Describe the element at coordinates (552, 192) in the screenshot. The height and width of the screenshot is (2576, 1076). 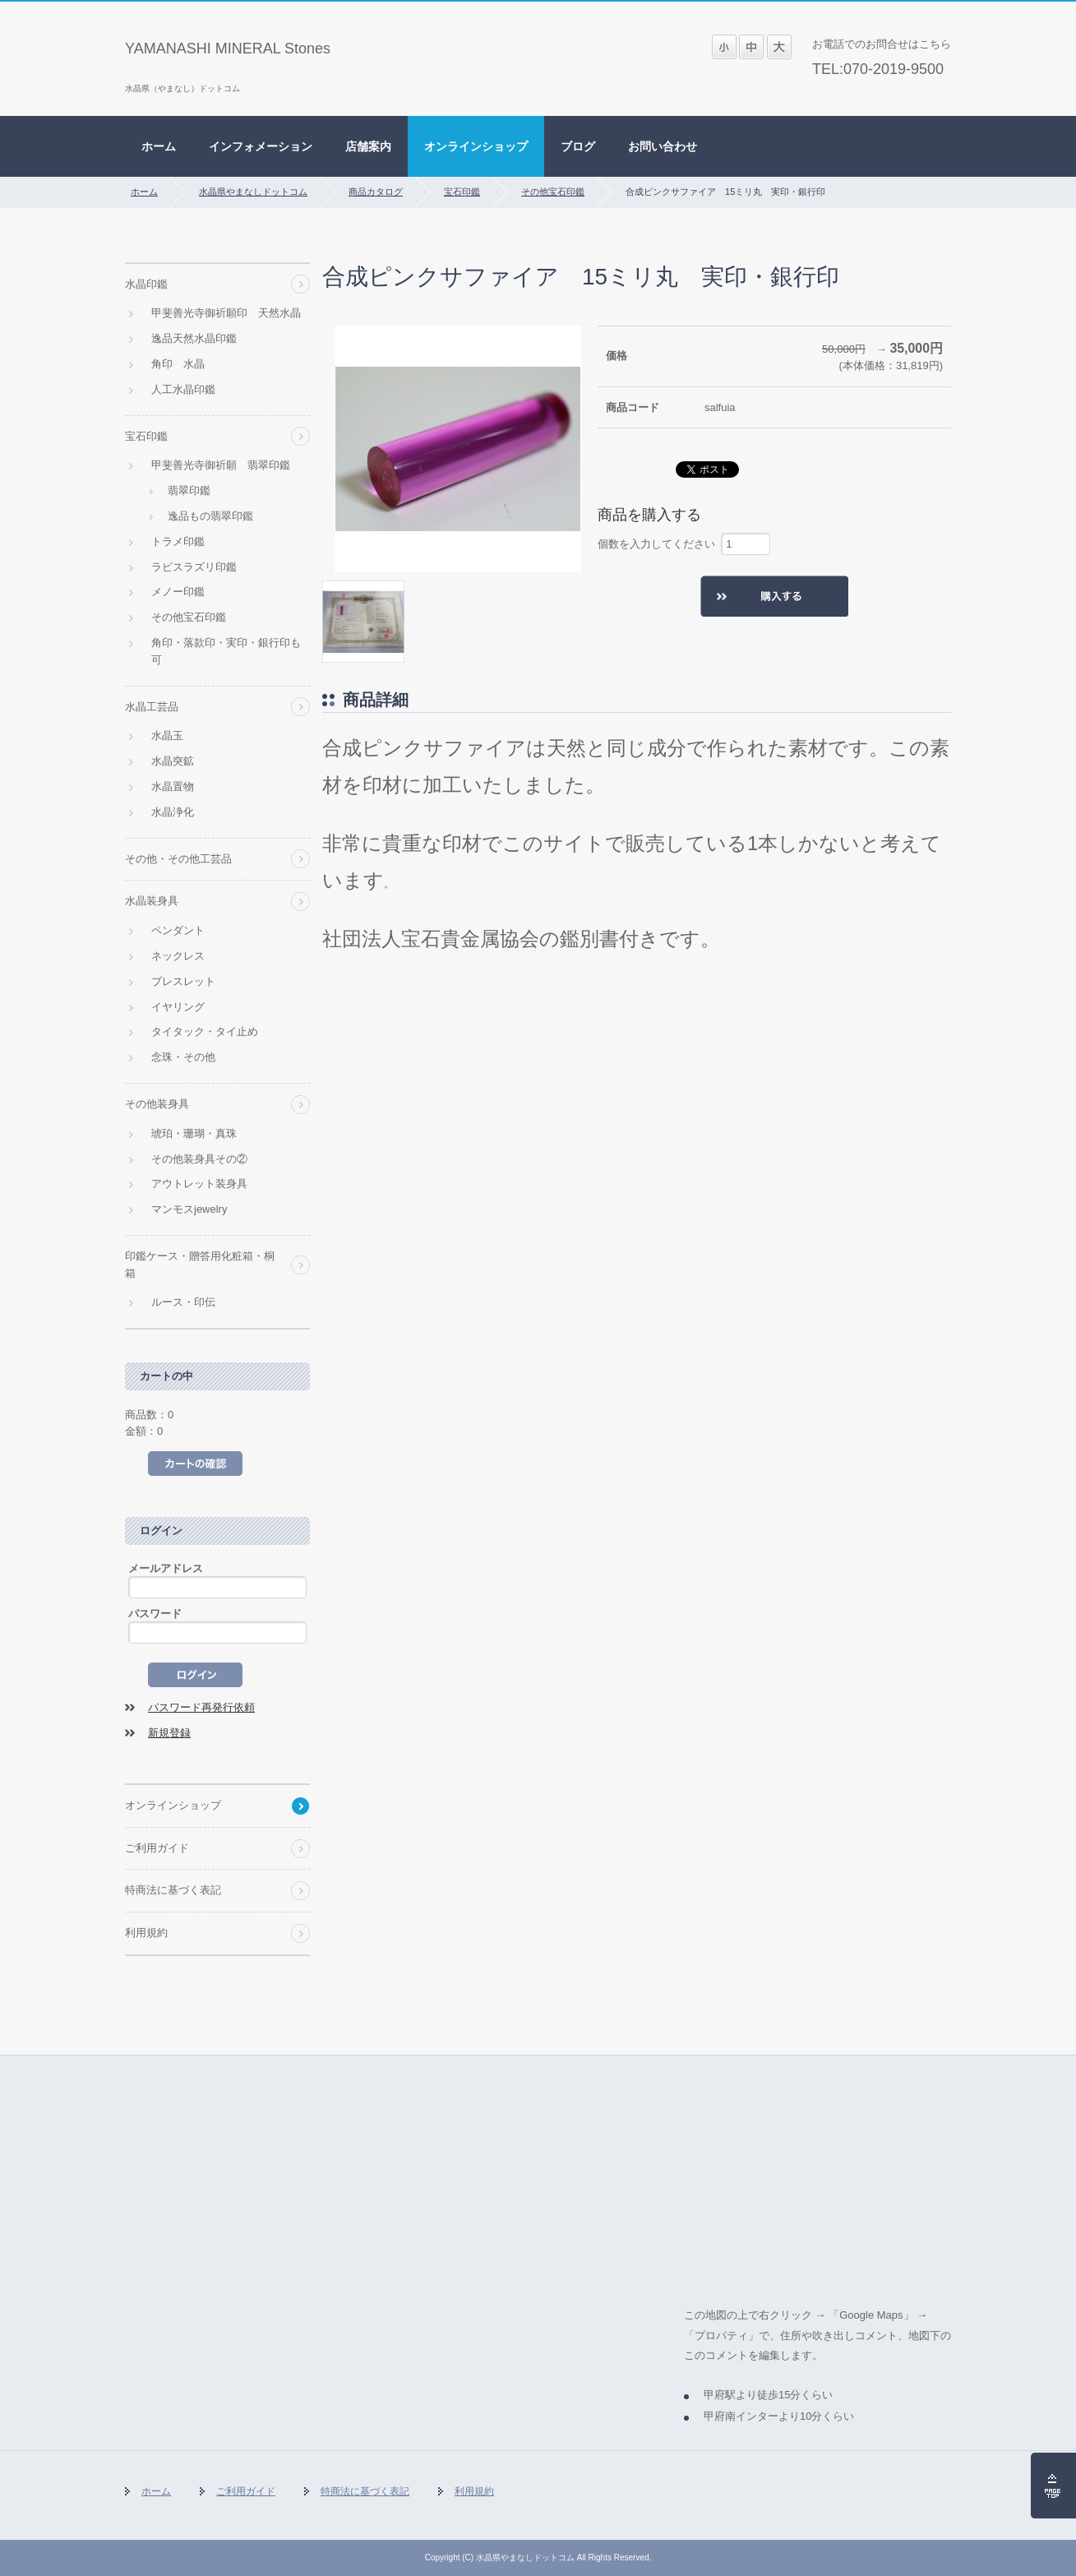
I see `その他宝石印鑑` at that location.